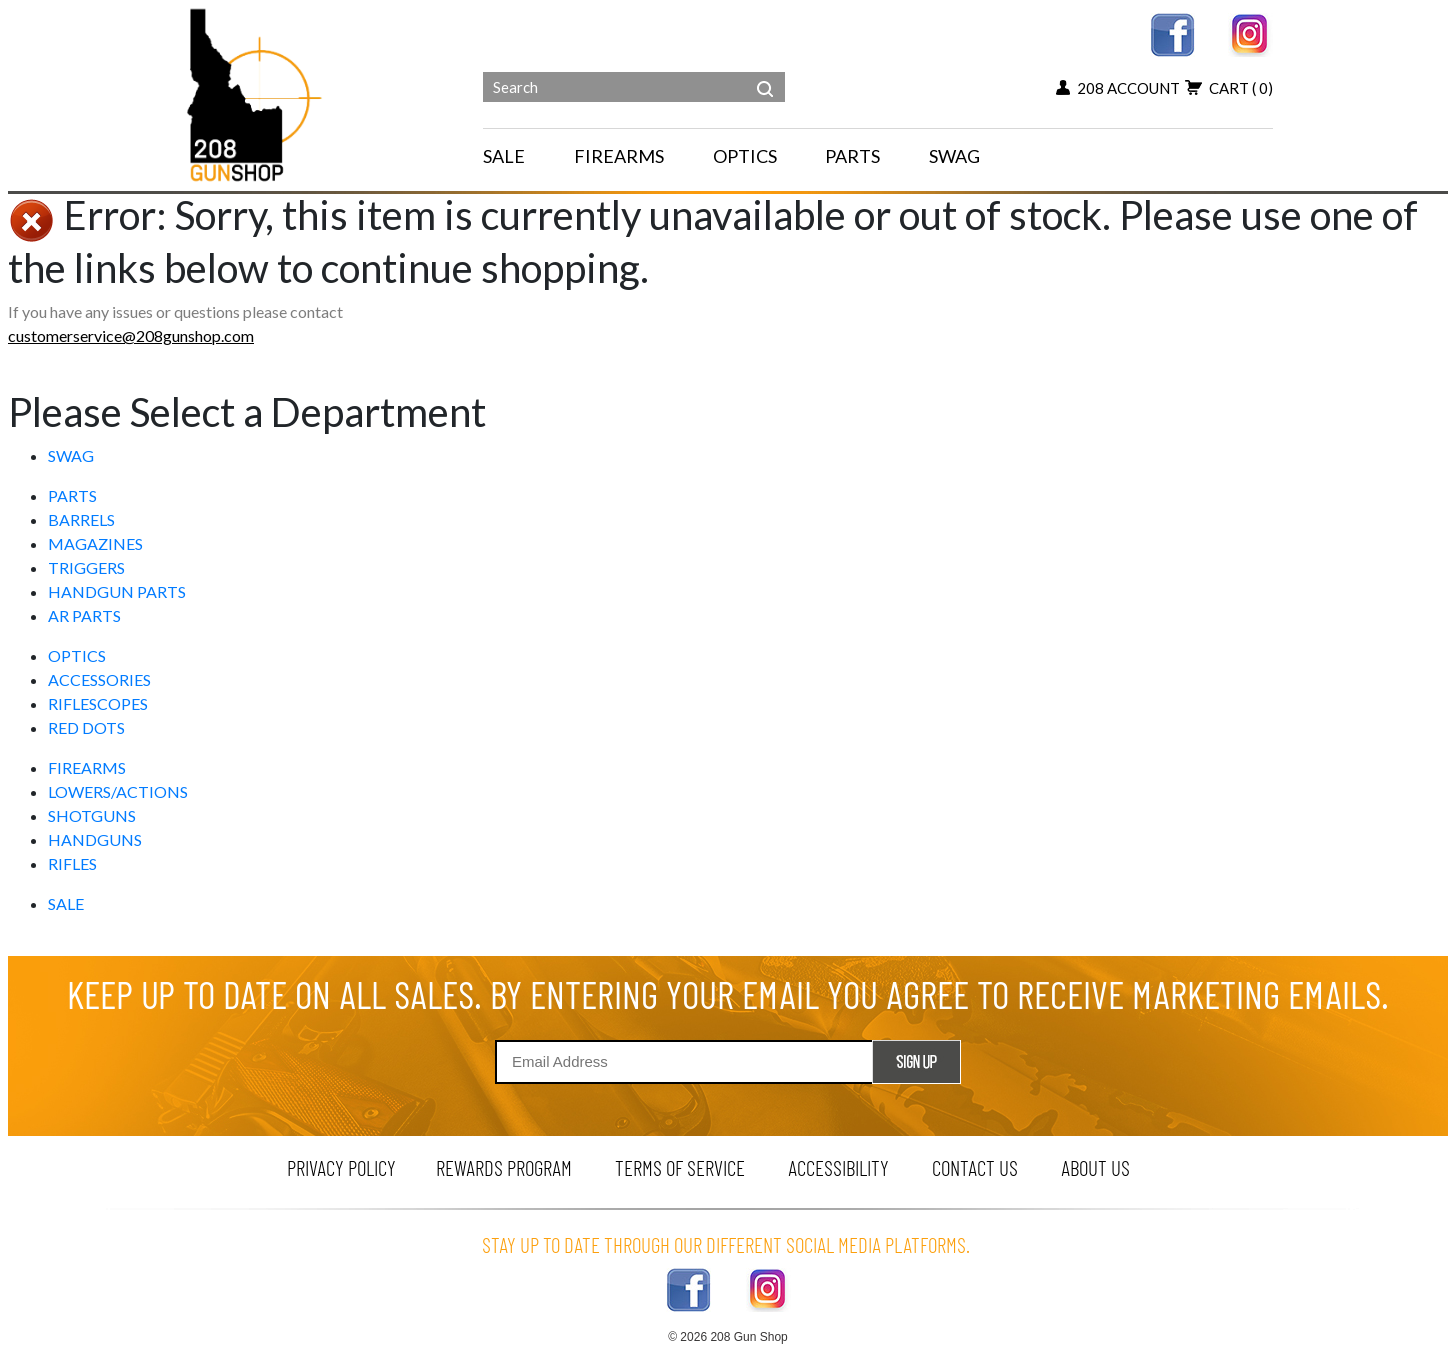 Image resolution: width=1456 pixels, height=1358 pixels. I want to click on HANDGUN PARTS, so click(117, 591).